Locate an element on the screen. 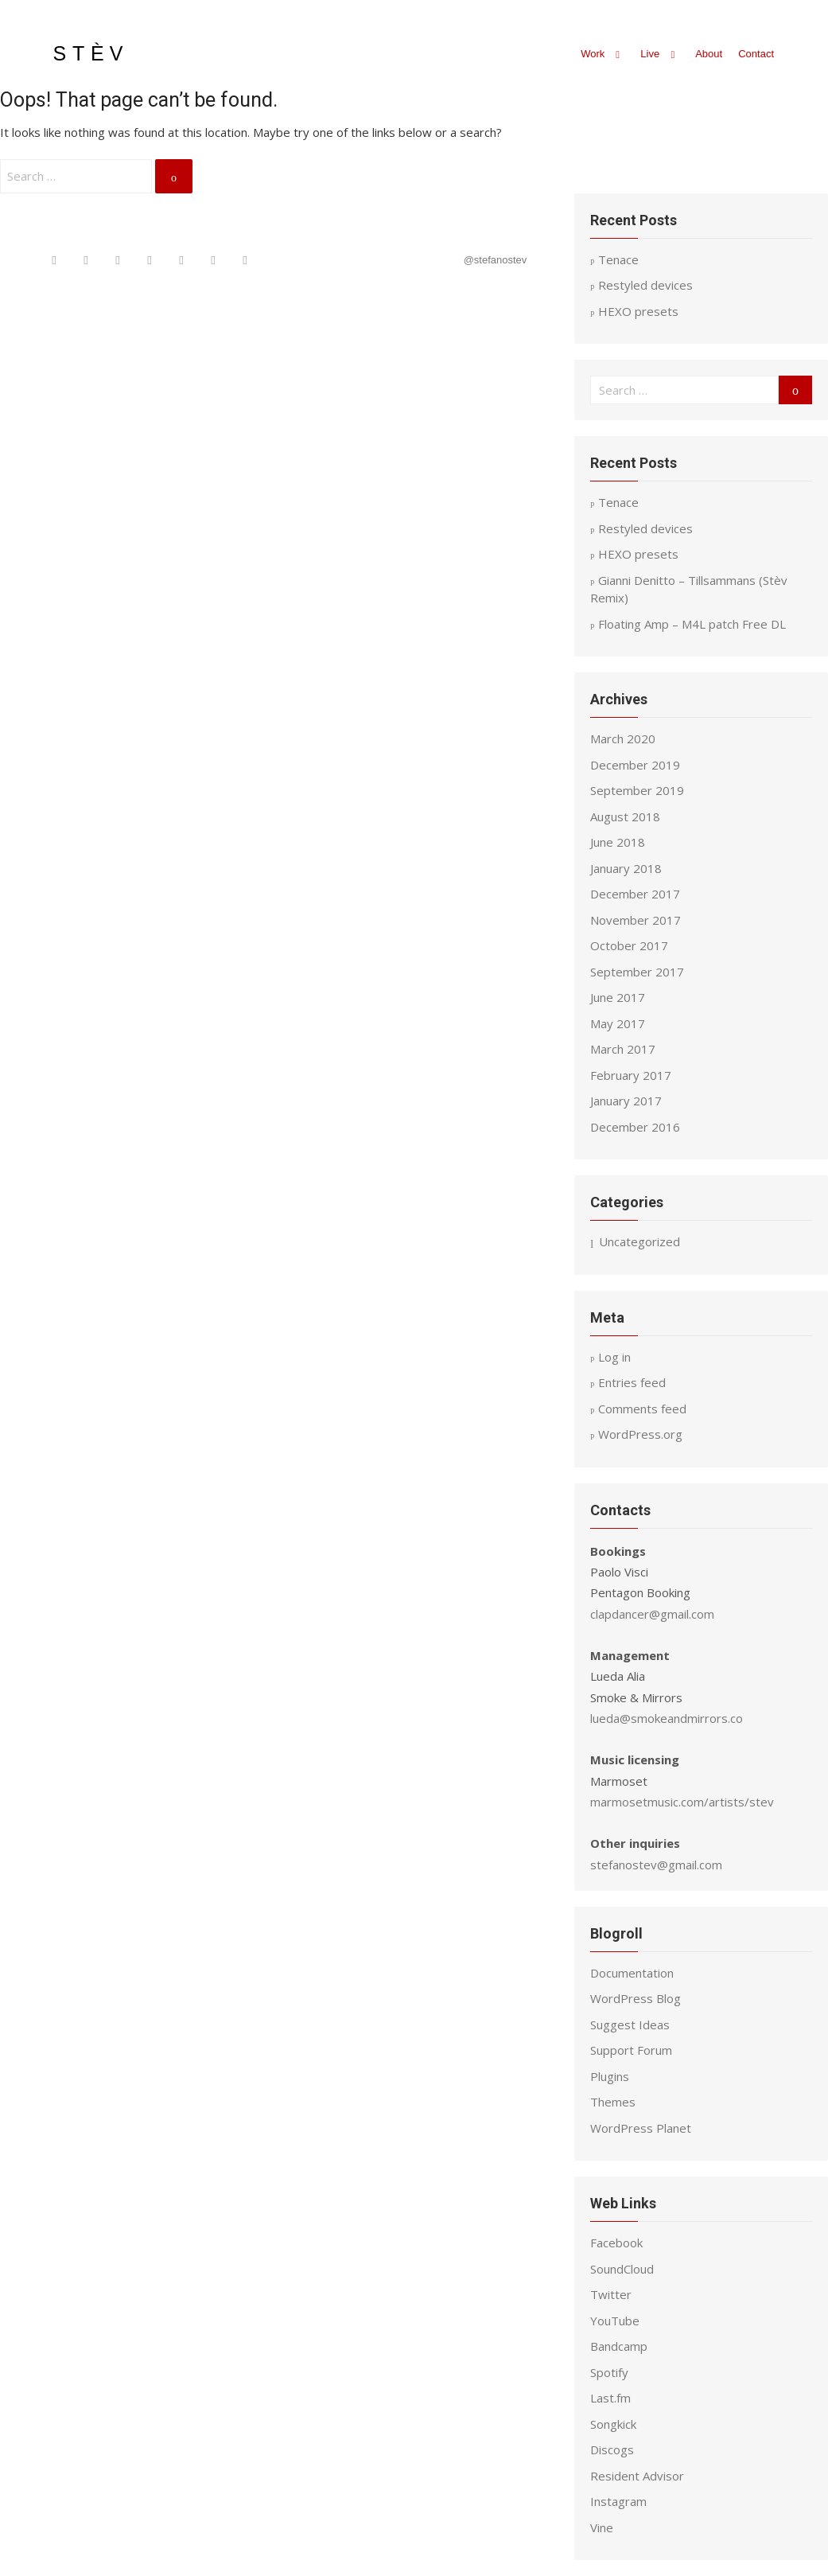 Image resolution: width=828 pixels, height=2576 pixels. WordPress Planet is located at coordinates (640, 2128).